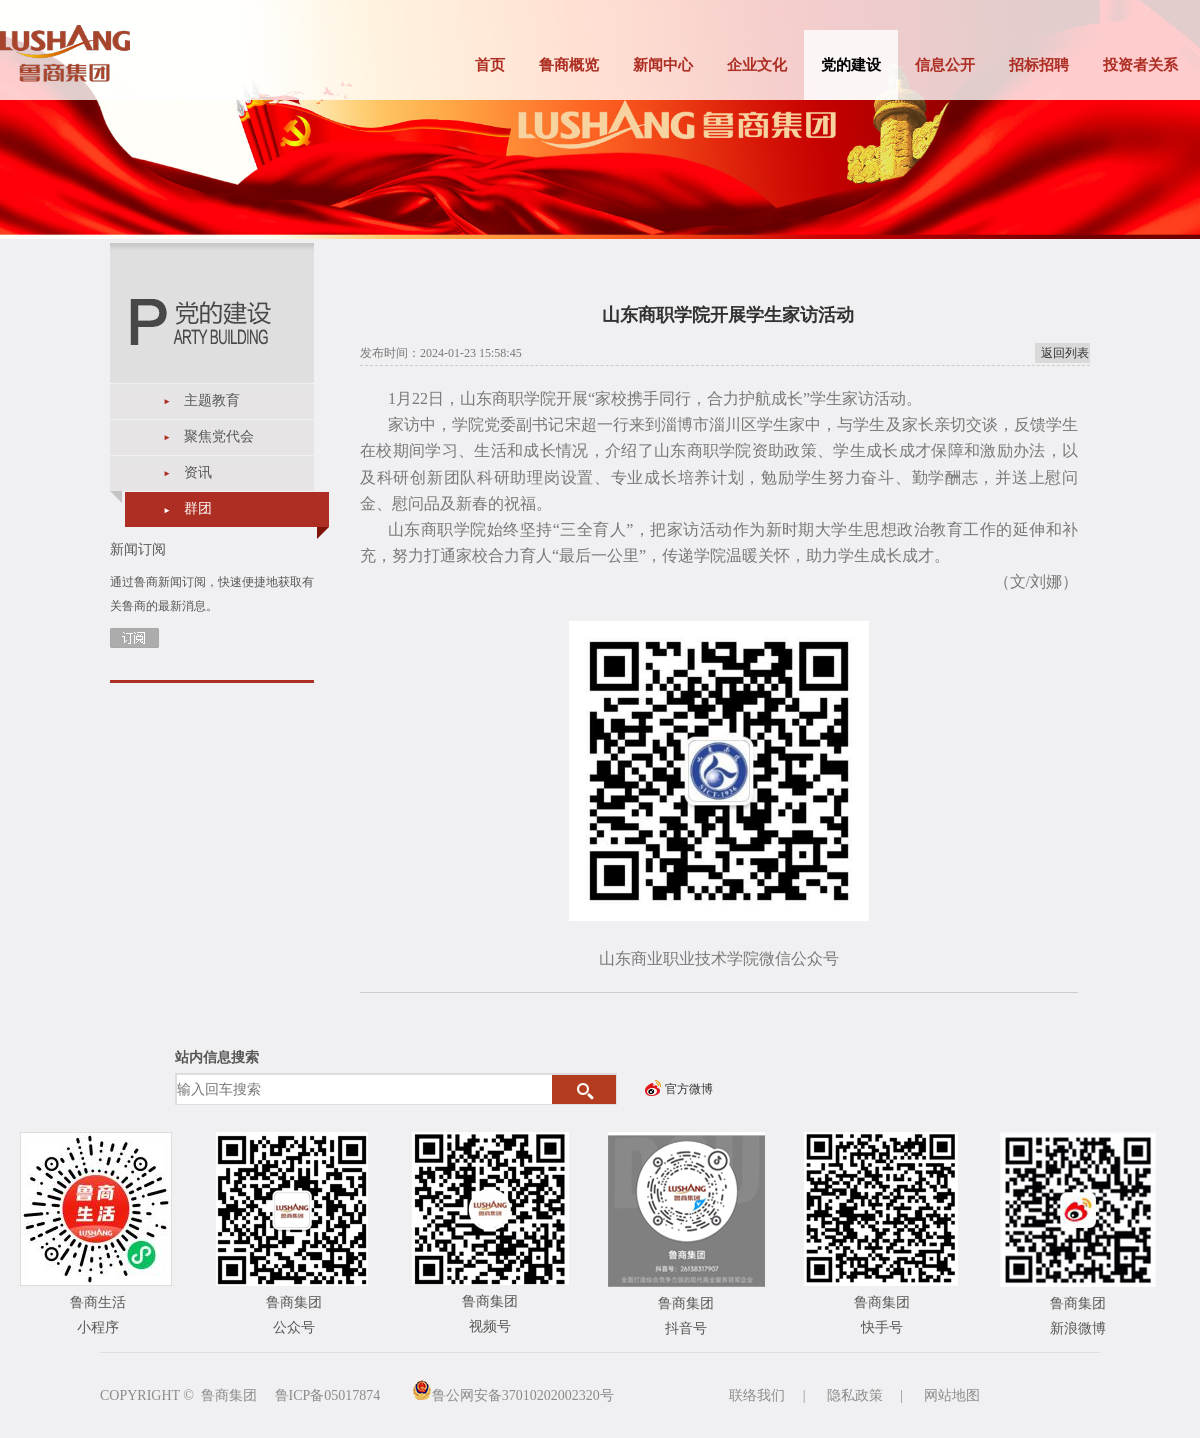  What do you see at coordinates (757, 65) in the screenshot?
I see `企业文化` at bounding box center [757, 65].